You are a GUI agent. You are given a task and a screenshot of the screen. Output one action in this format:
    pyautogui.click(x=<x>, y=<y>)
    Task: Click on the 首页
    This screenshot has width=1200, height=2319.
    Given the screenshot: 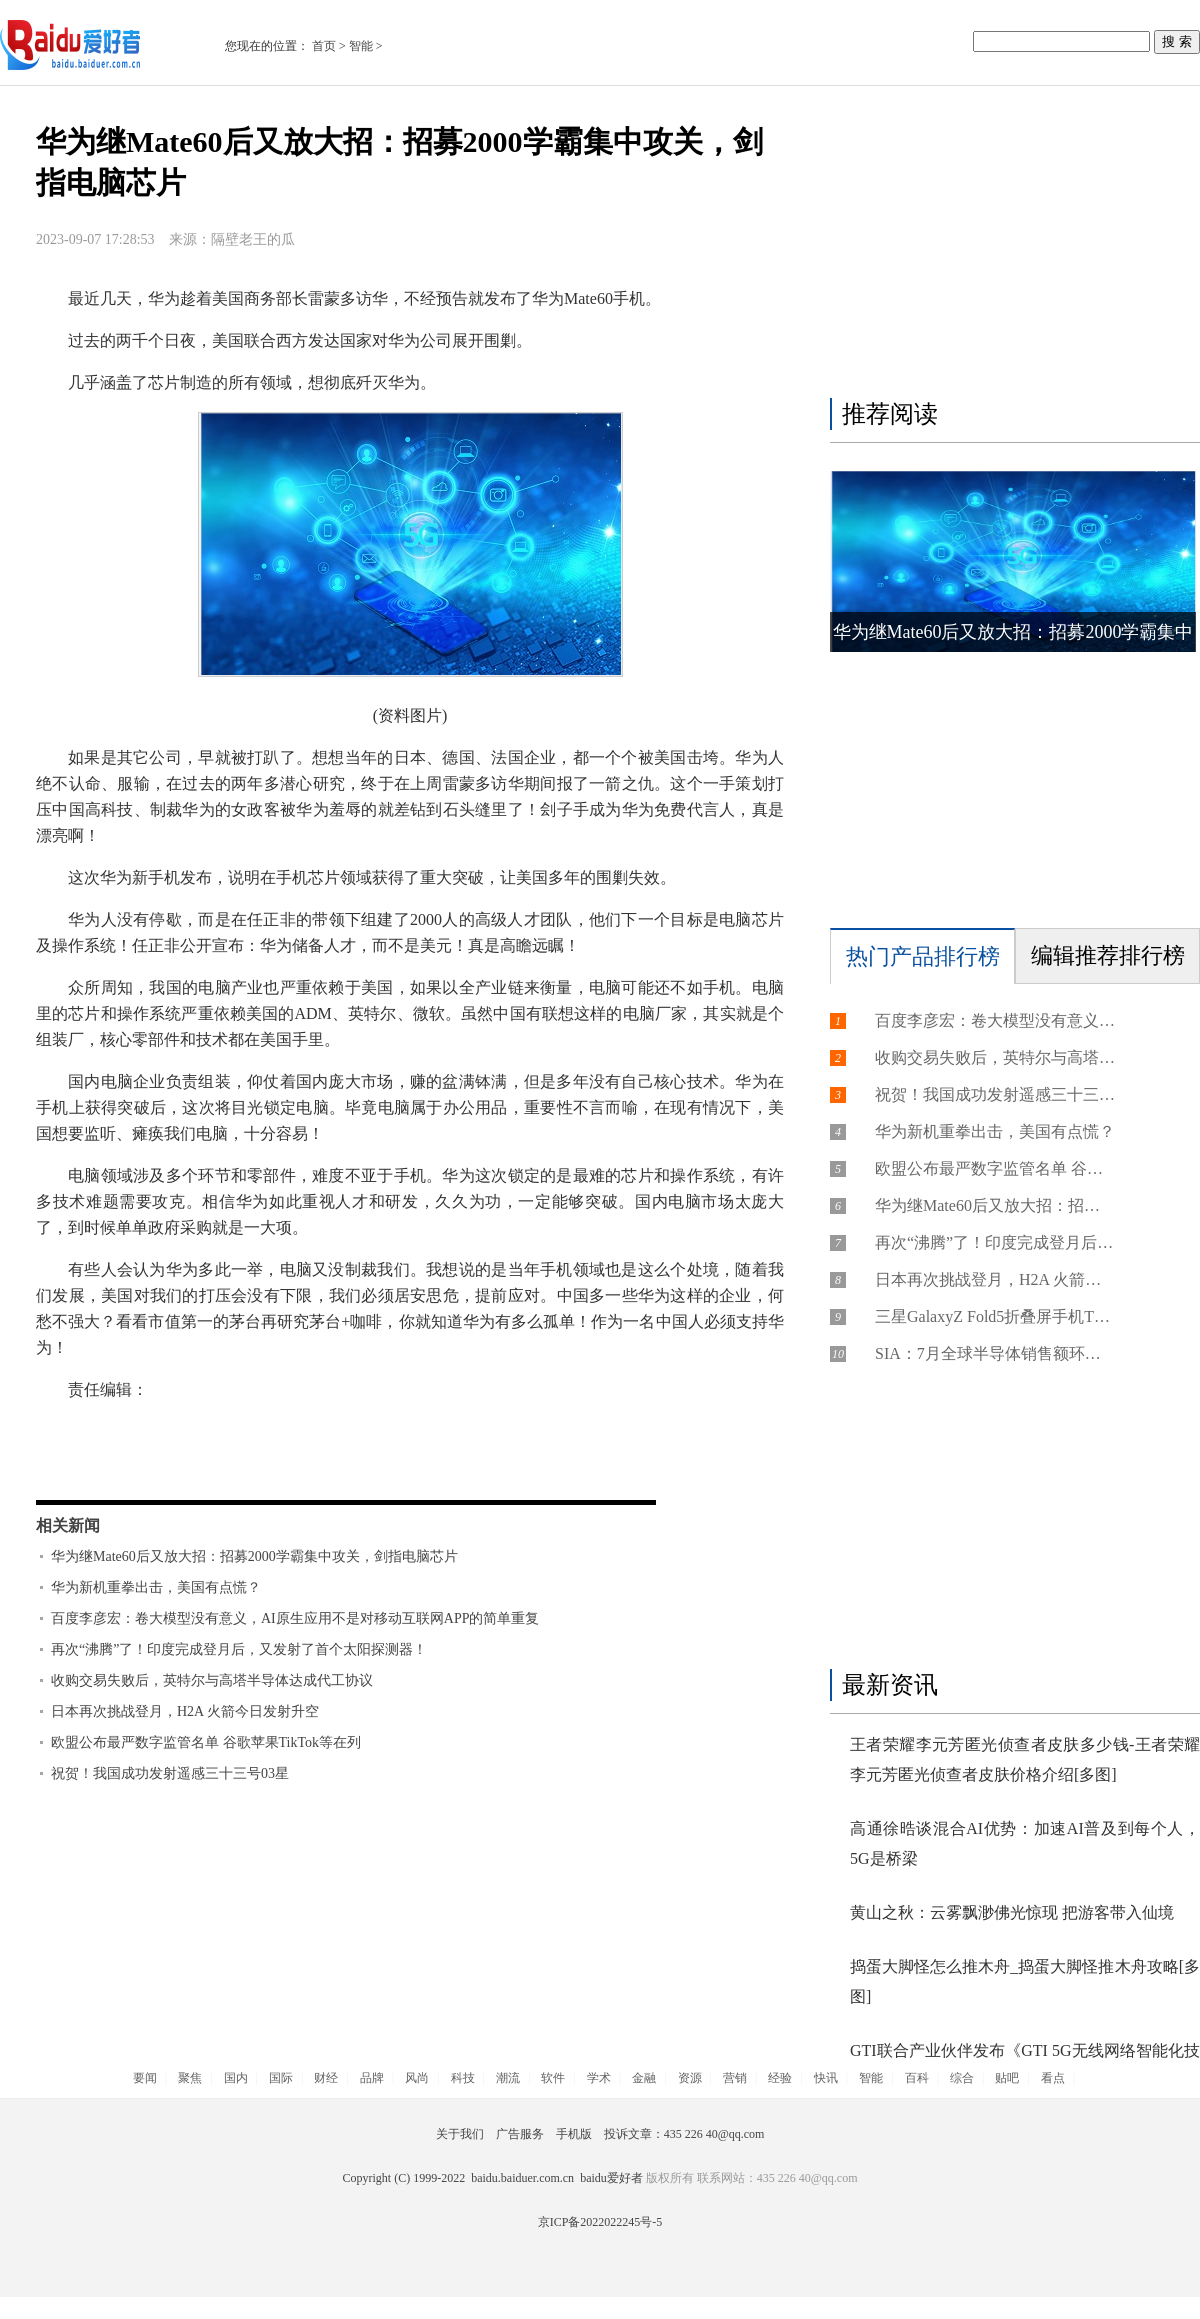 What is the action you would take?
    pyautogui.click(x=324, y=46)
    